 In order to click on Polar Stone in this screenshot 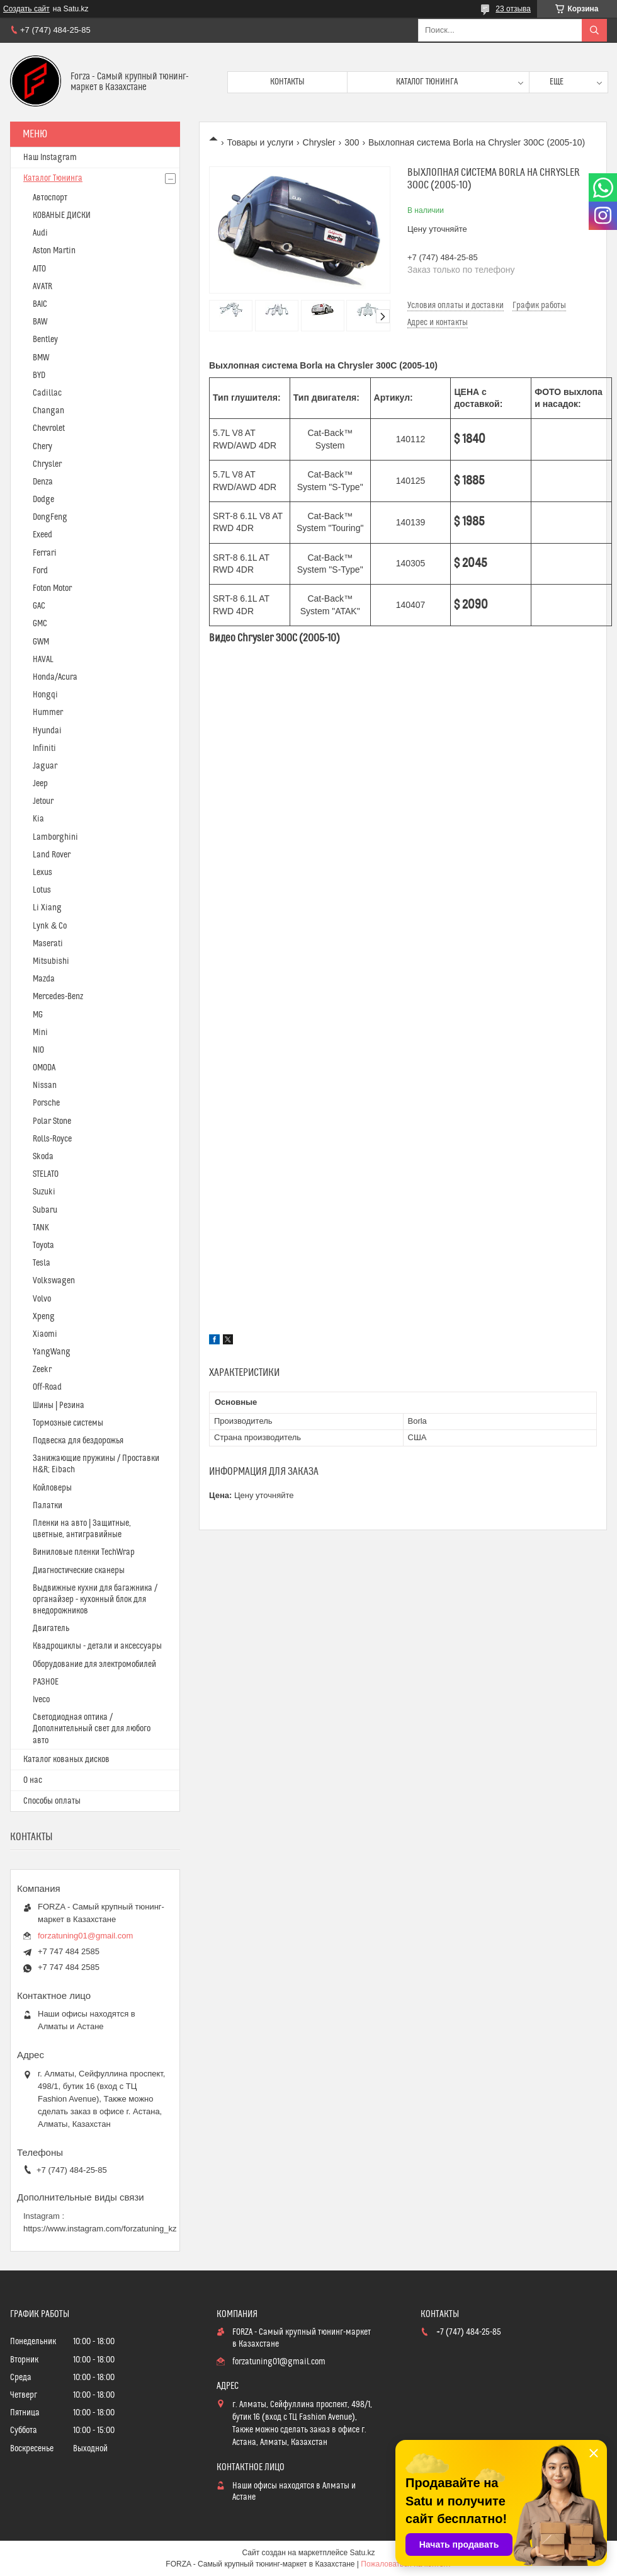, I will do `click(52, 1121)`.